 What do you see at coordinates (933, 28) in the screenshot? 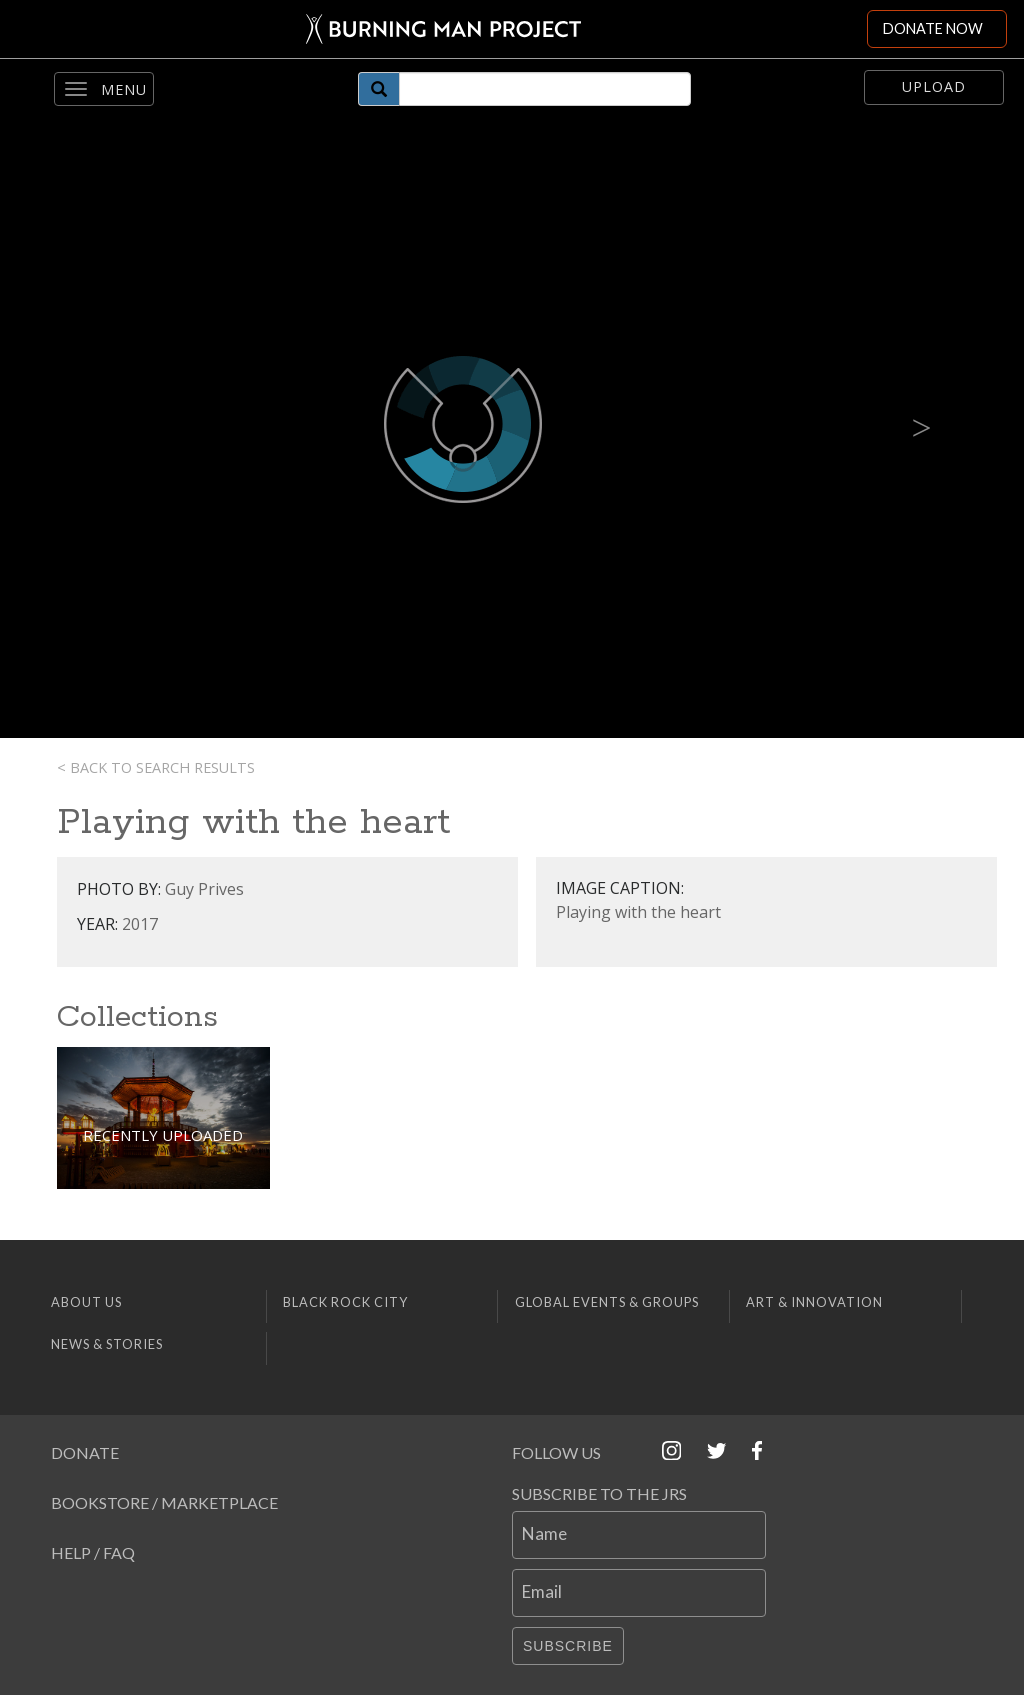
I see `DONATE NOW` at bounding box center [933, 28].